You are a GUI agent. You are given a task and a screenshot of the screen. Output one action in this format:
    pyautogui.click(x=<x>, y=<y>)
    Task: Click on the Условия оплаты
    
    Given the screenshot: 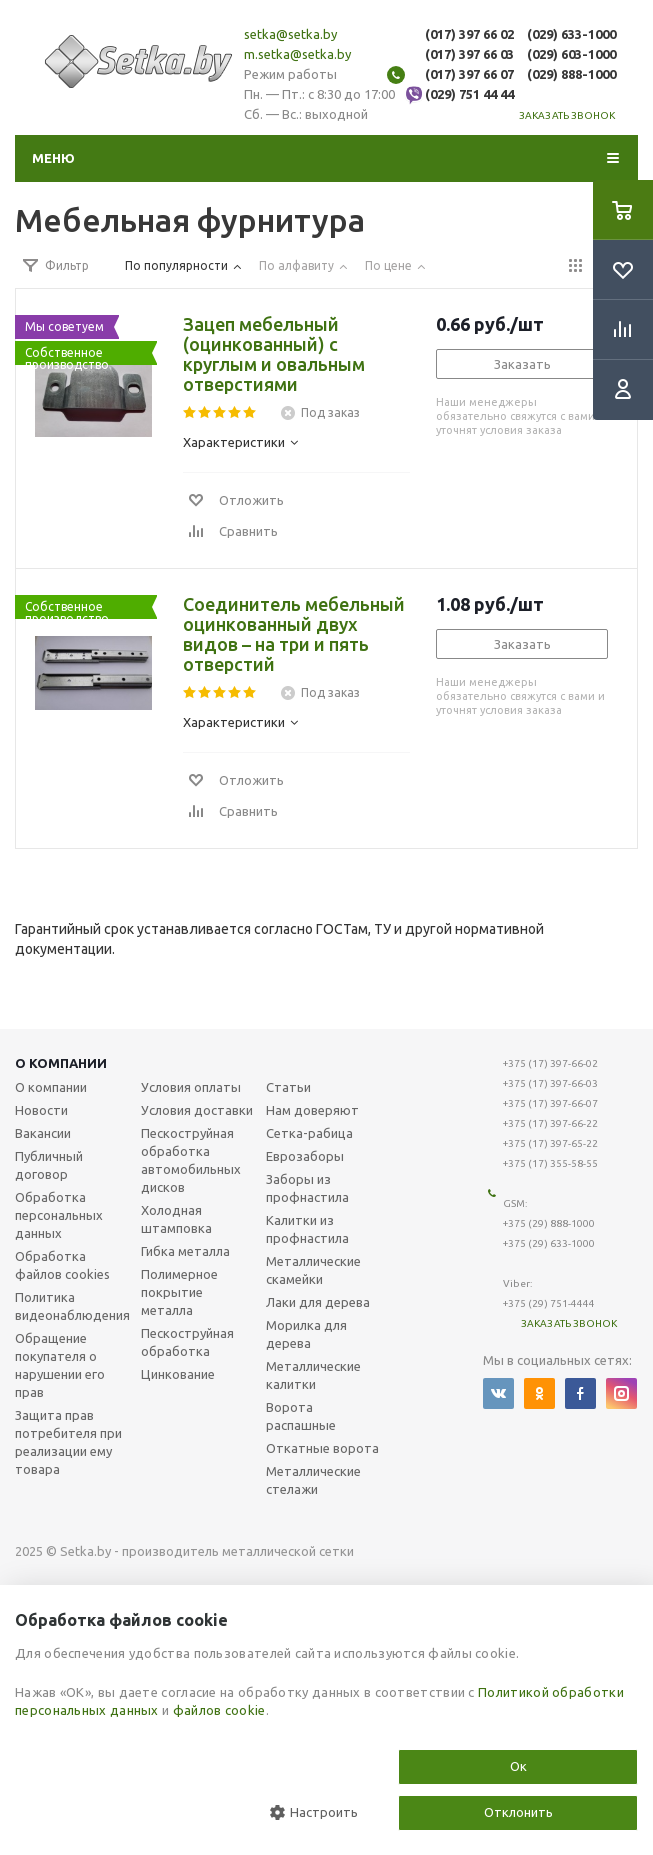 What is the action you would take?
    pyautogui.click(x=191, y=1087)
    